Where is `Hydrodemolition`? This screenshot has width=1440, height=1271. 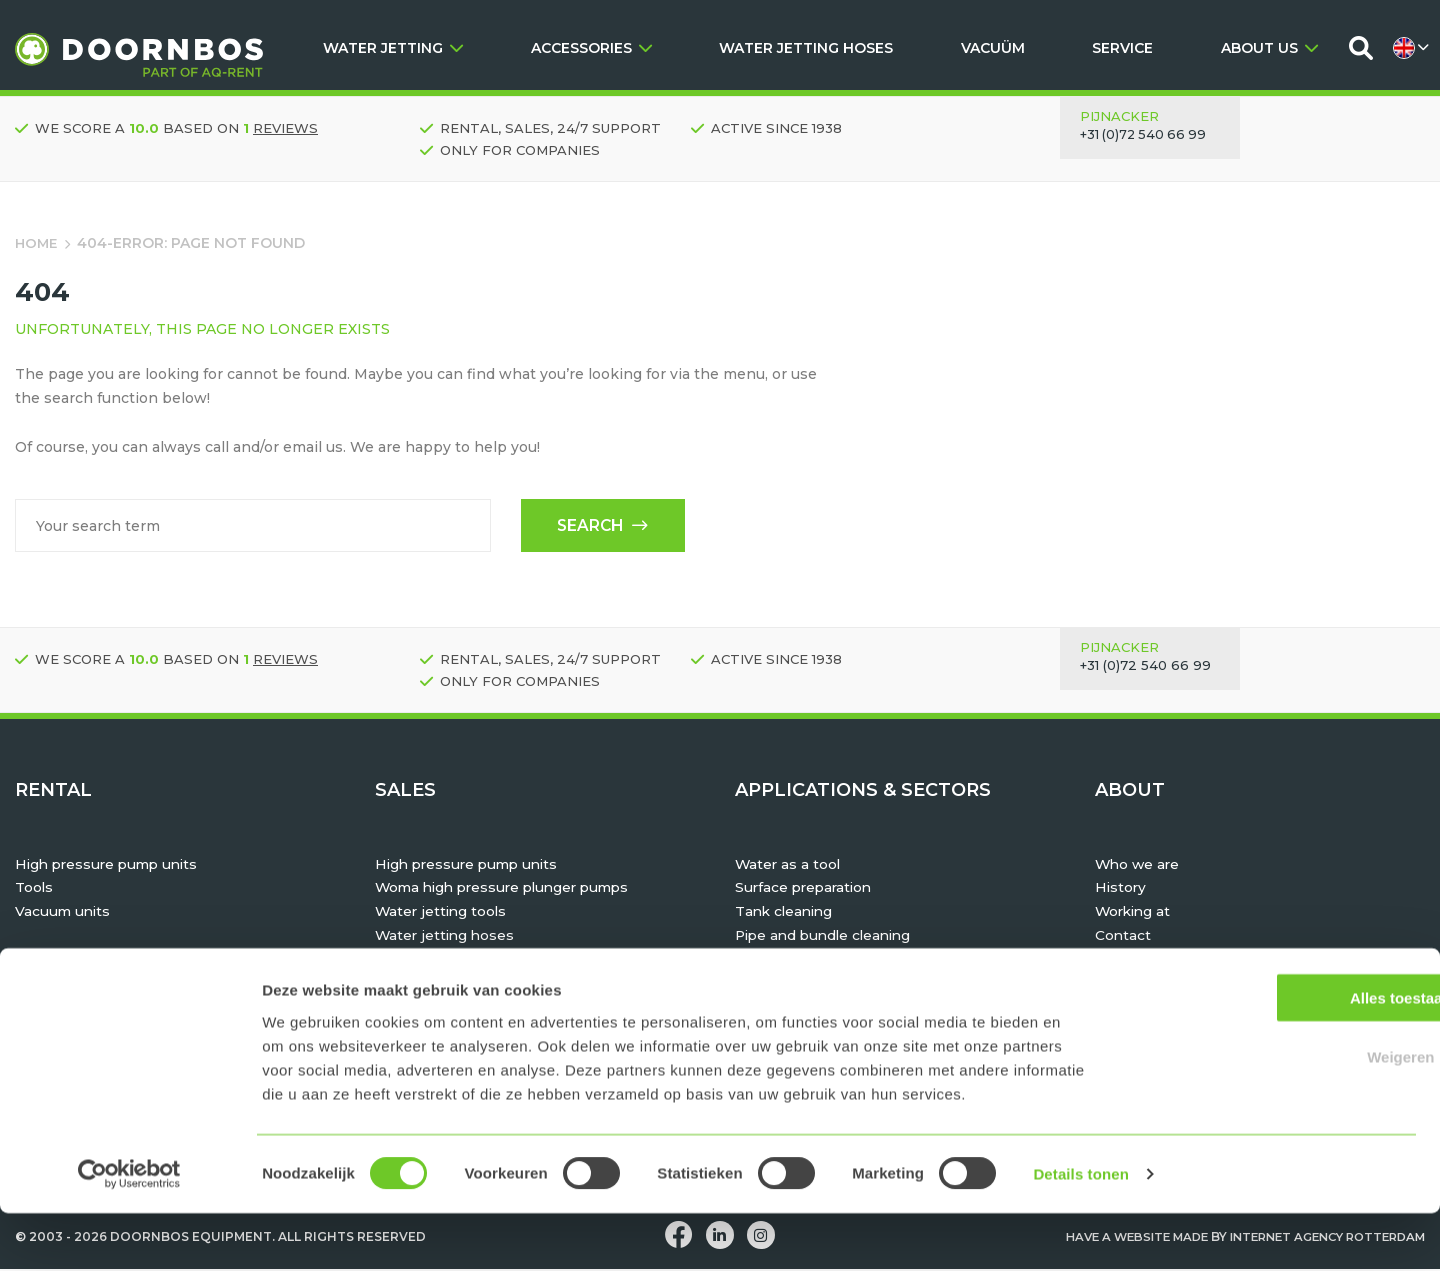 Hydrodemolition is located at coordinates (796, 961).